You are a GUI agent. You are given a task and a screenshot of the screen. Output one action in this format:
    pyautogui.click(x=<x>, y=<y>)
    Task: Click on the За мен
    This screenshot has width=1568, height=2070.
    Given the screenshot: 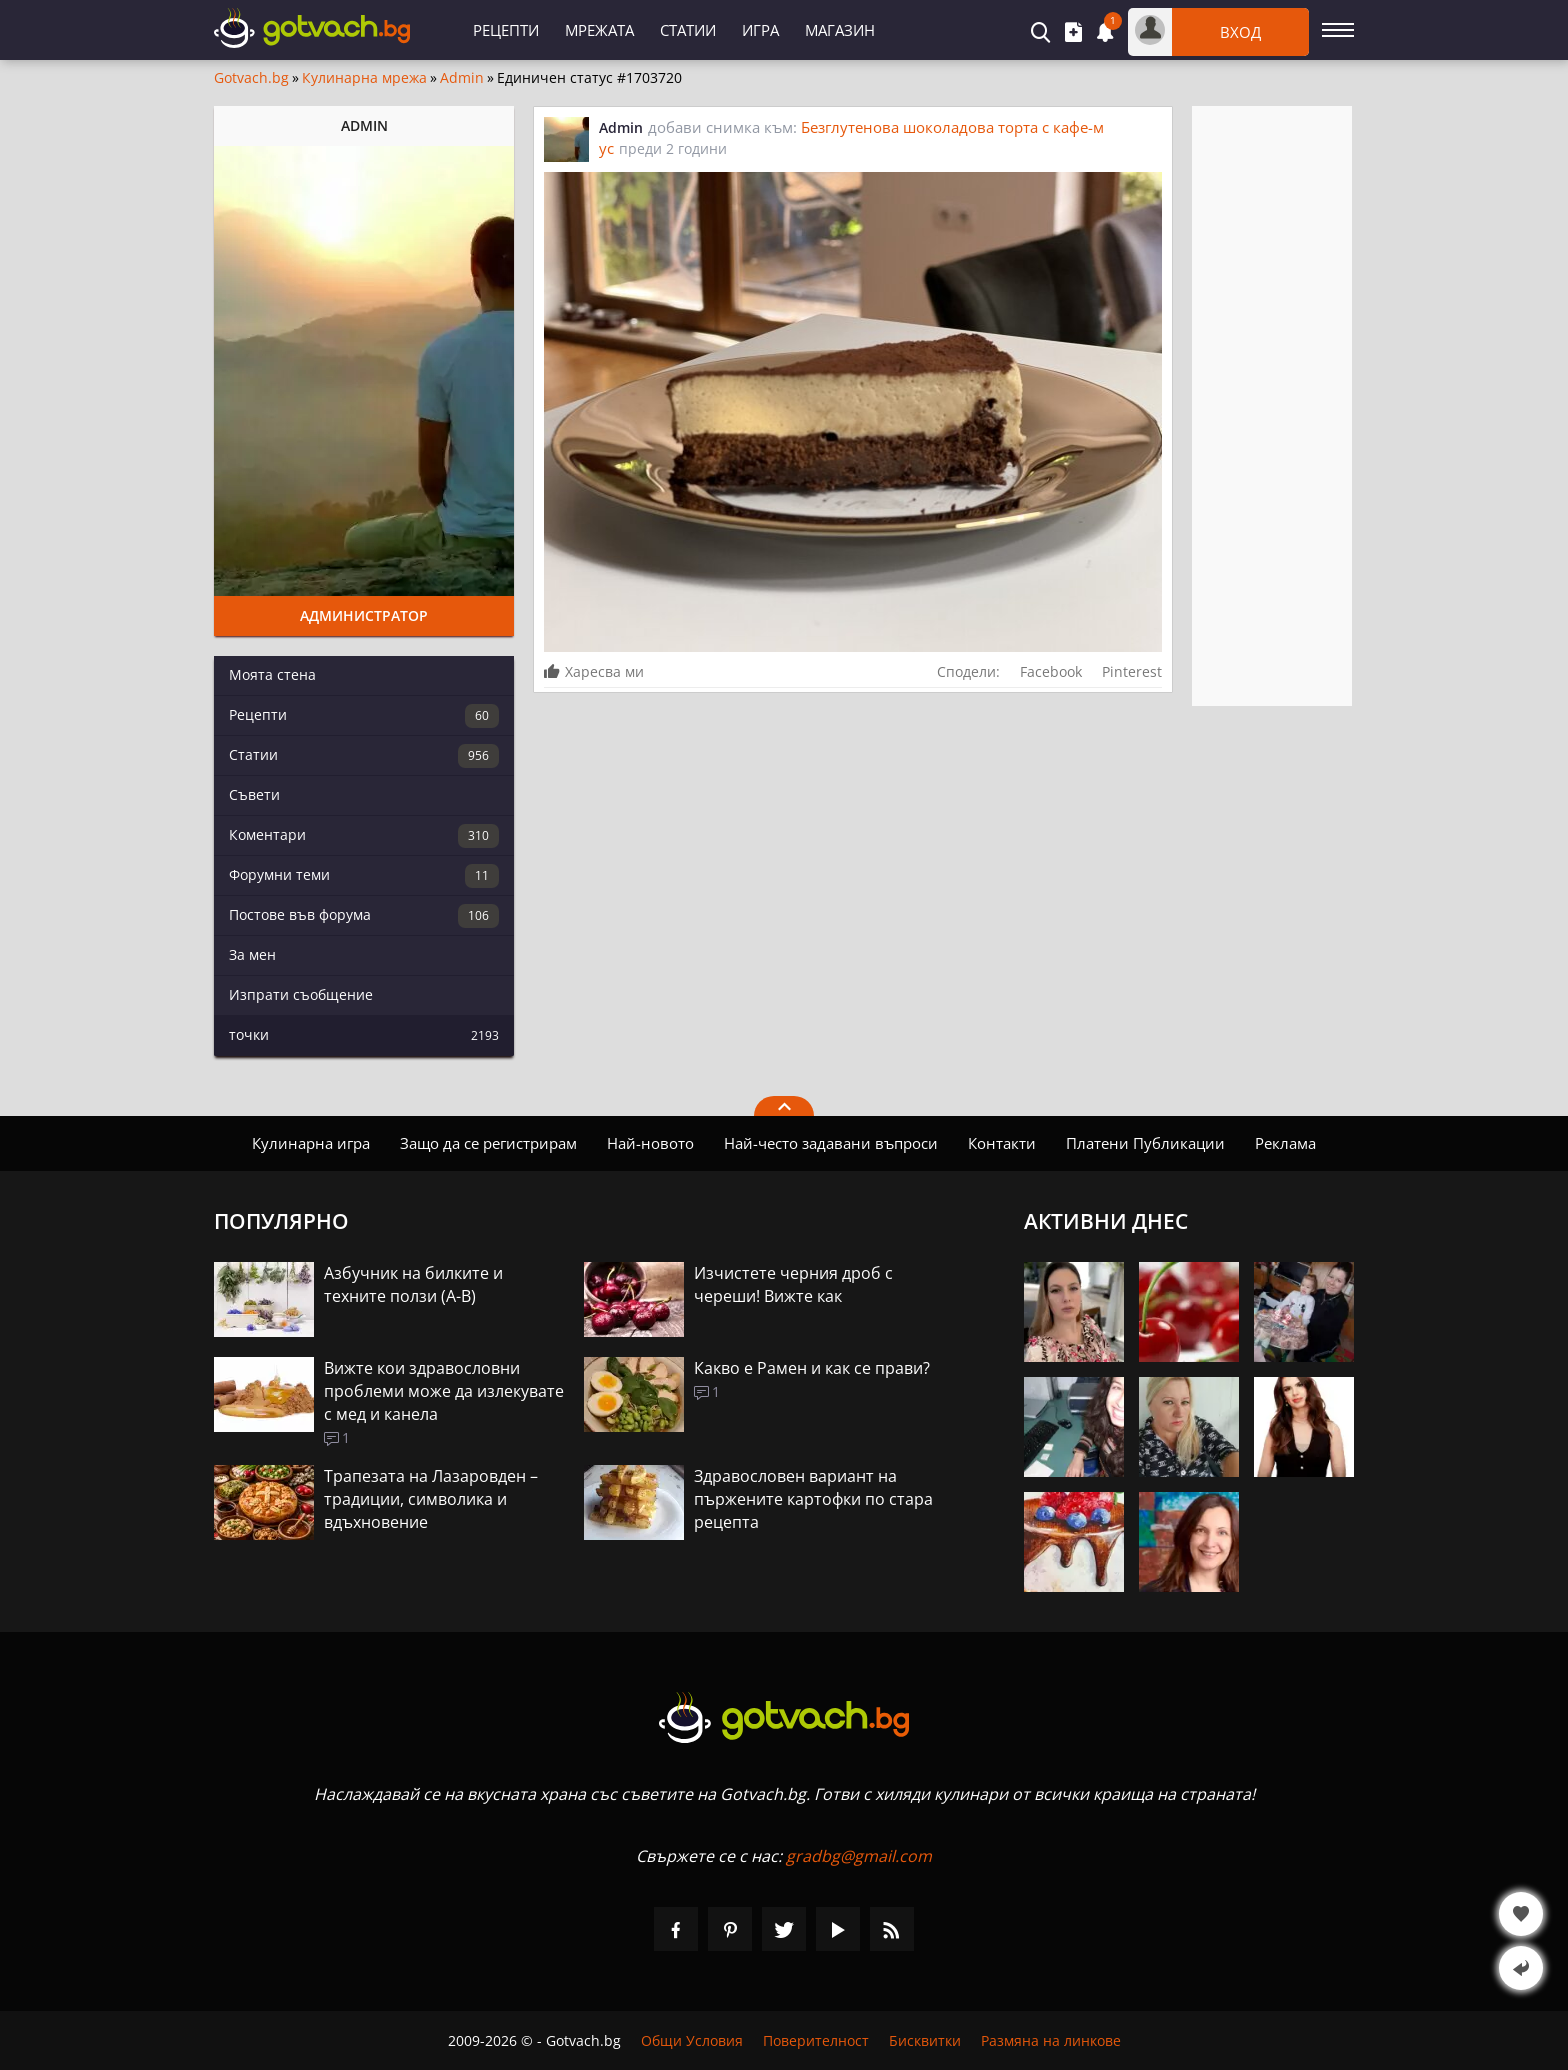 What is the action you would take?
    pyautogui.click(x=252, y=954)
    